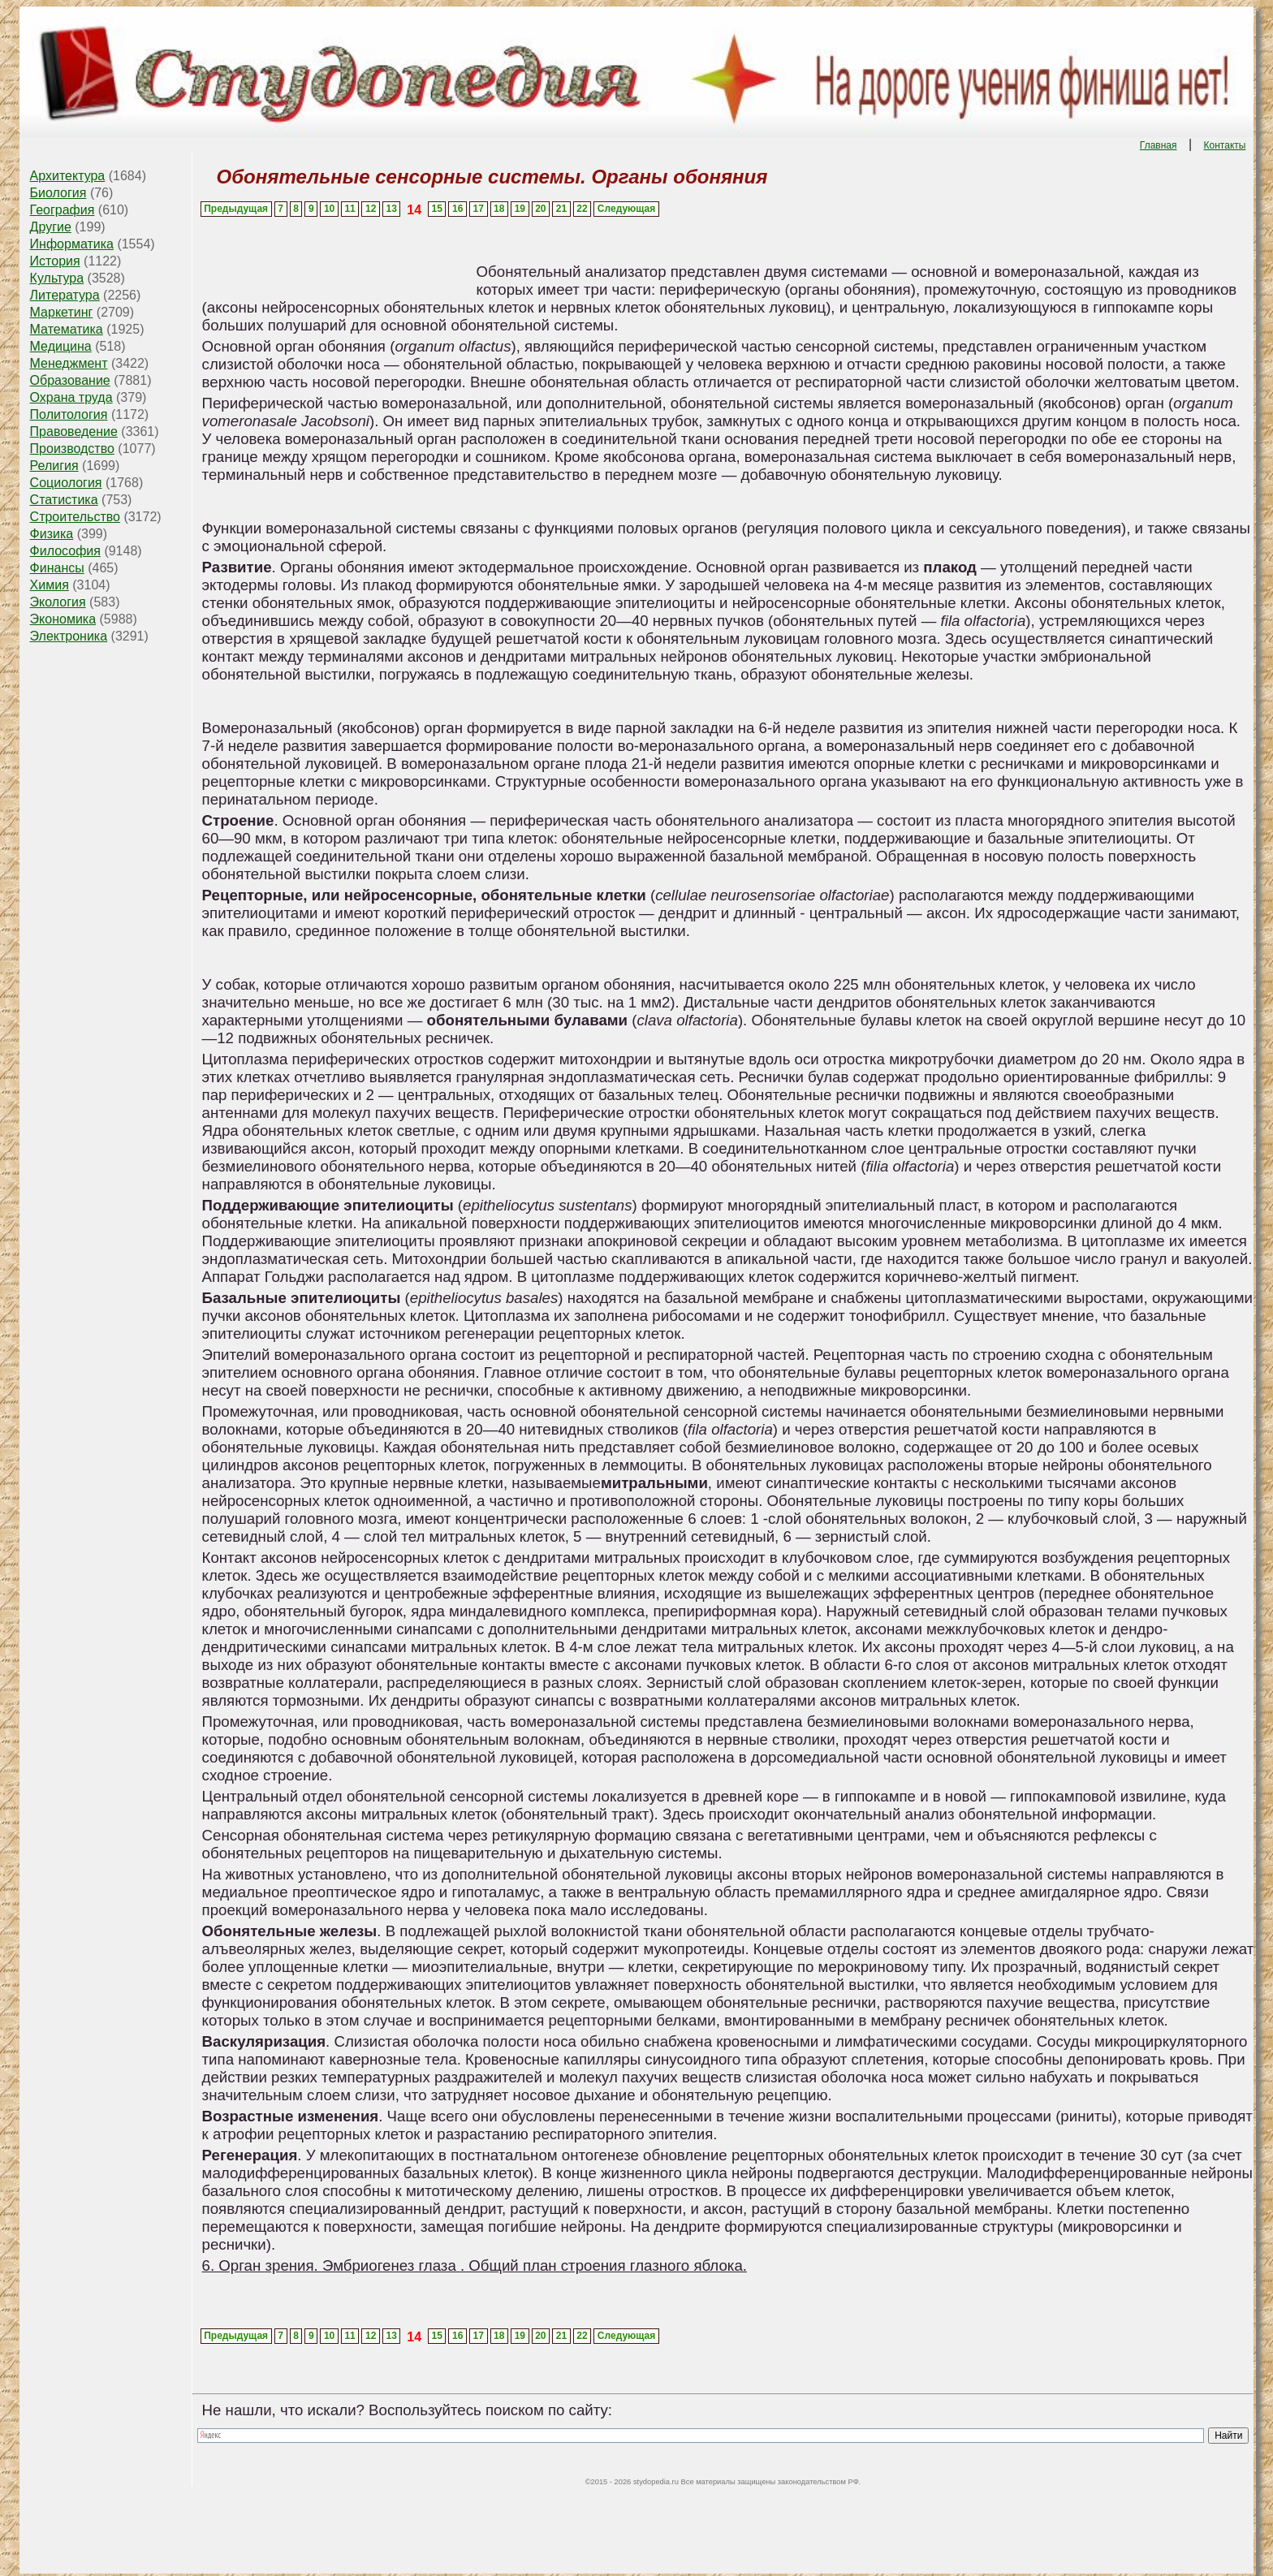  Describe the element at coordinates (72, 244) in the screenshot. I see `Информатика` at that location.